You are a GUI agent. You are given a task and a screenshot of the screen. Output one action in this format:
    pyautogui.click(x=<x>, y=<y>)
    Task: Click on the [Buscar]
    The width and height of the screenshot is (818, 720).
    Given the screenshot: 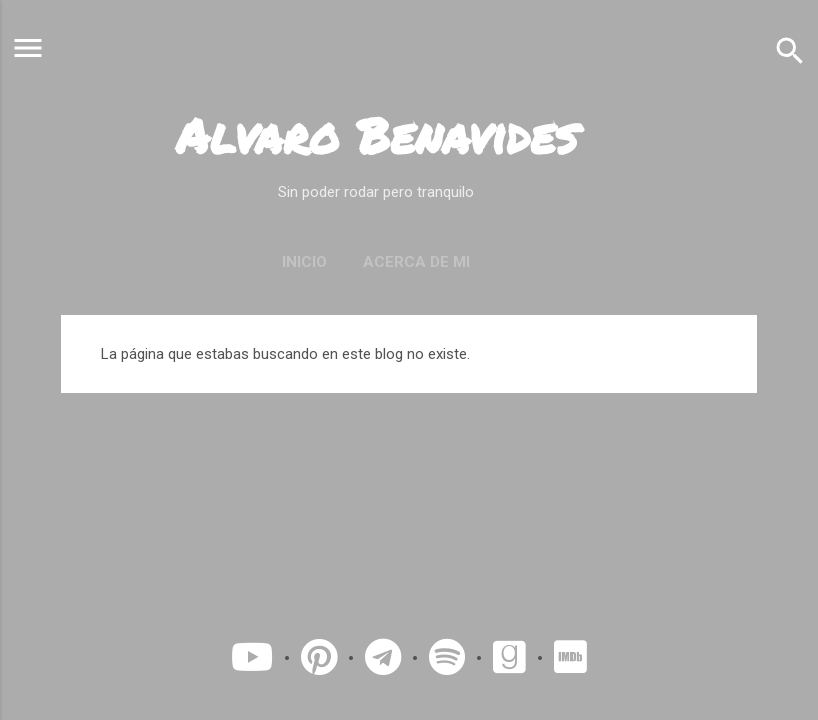 What is the action you would take?
    pyautogui.click(x=790, y=50)
    